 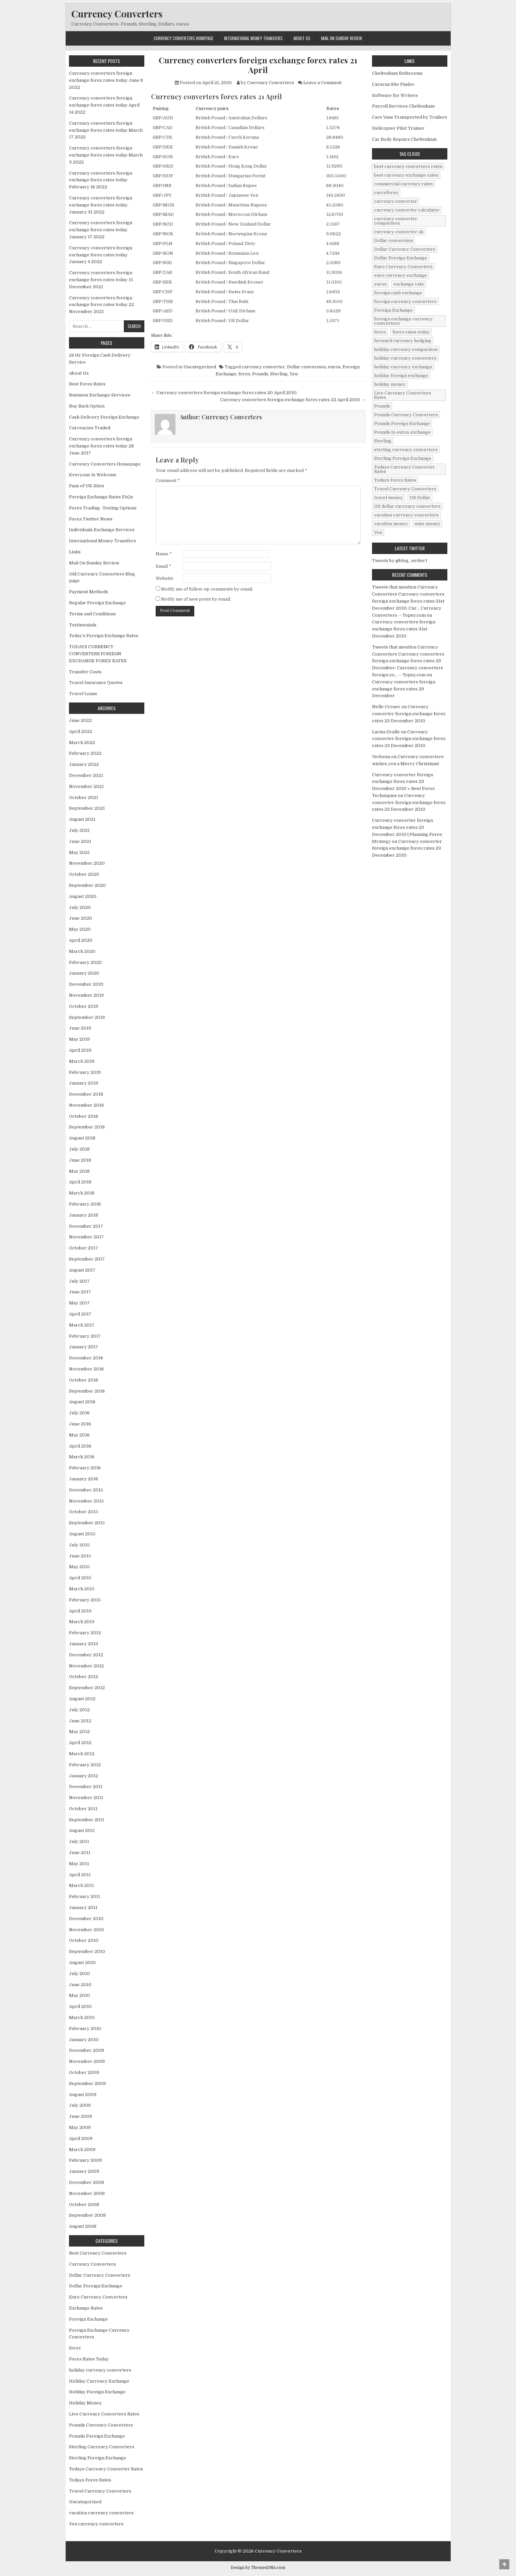 I want to click on Live Currency Converters Rates [Live Currency Converters Rates (58 items)], so click(x=402, y=395).